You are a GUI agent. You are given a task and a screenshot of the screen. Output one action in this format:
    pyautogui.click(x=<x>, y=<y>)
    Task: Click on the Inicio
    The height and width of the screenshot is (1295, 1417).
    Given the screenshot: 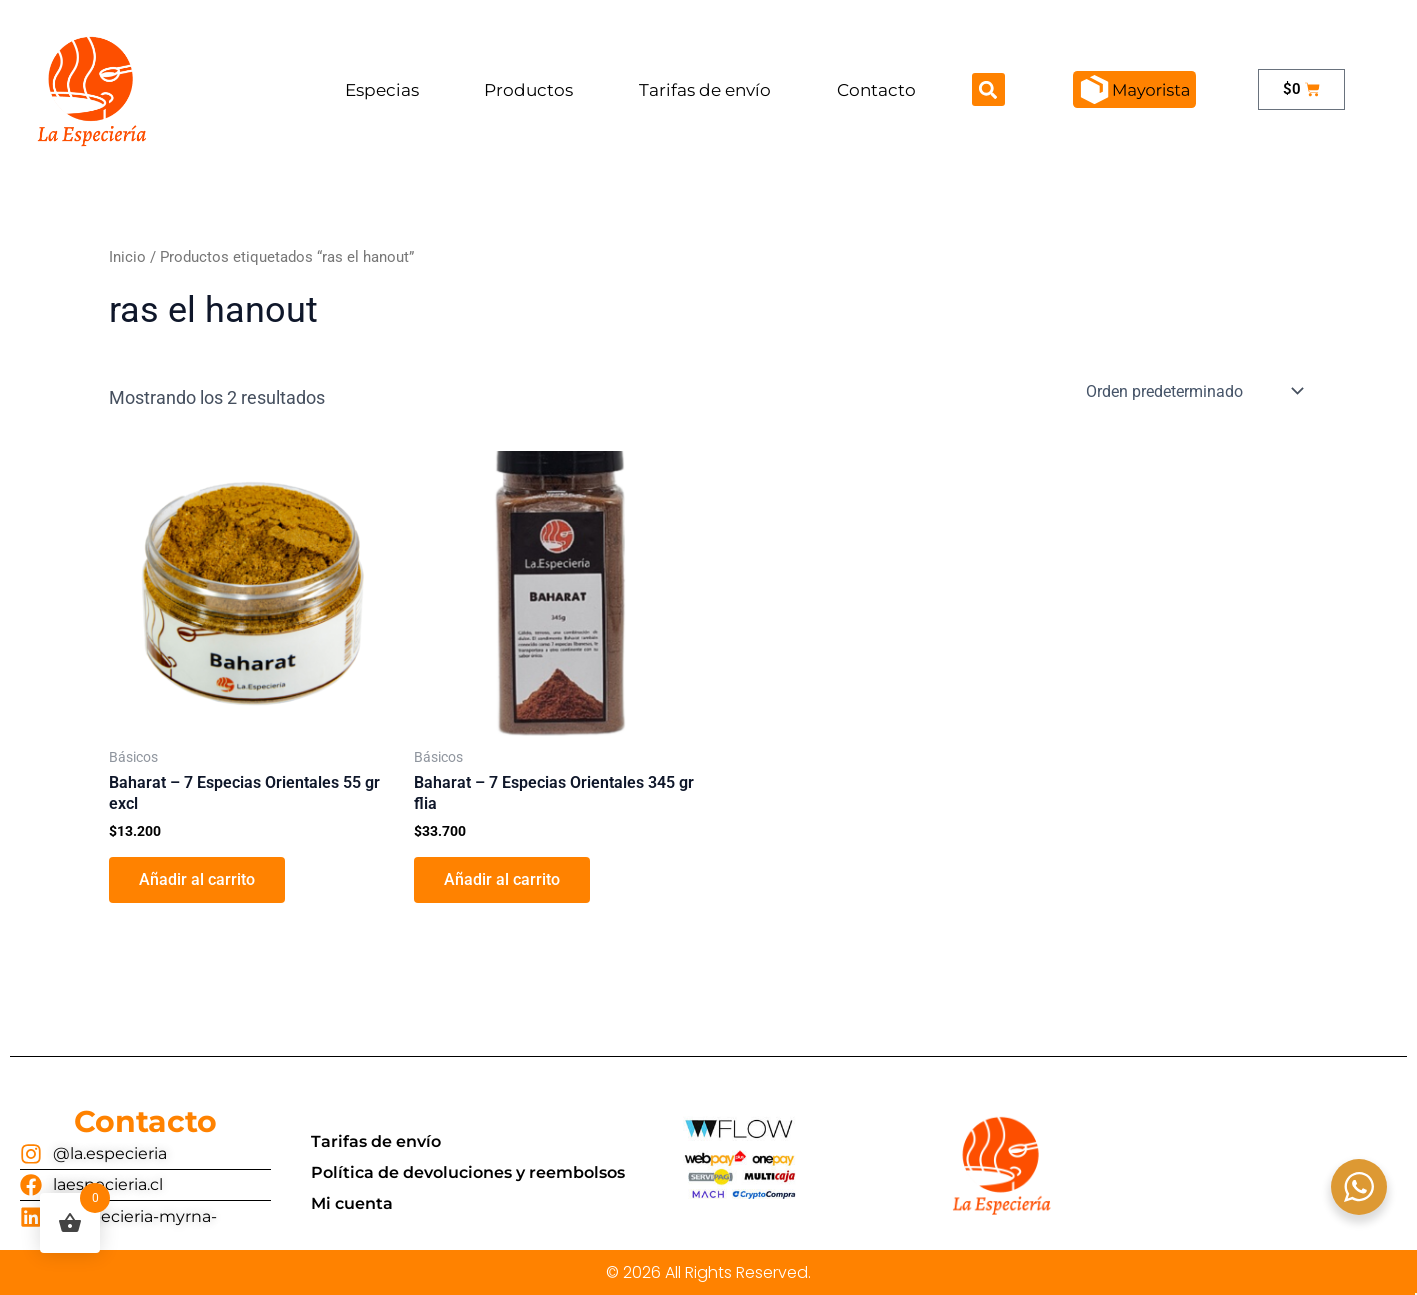 What is the action you would take?
    pyautogui.click(x=127, y=257)
    